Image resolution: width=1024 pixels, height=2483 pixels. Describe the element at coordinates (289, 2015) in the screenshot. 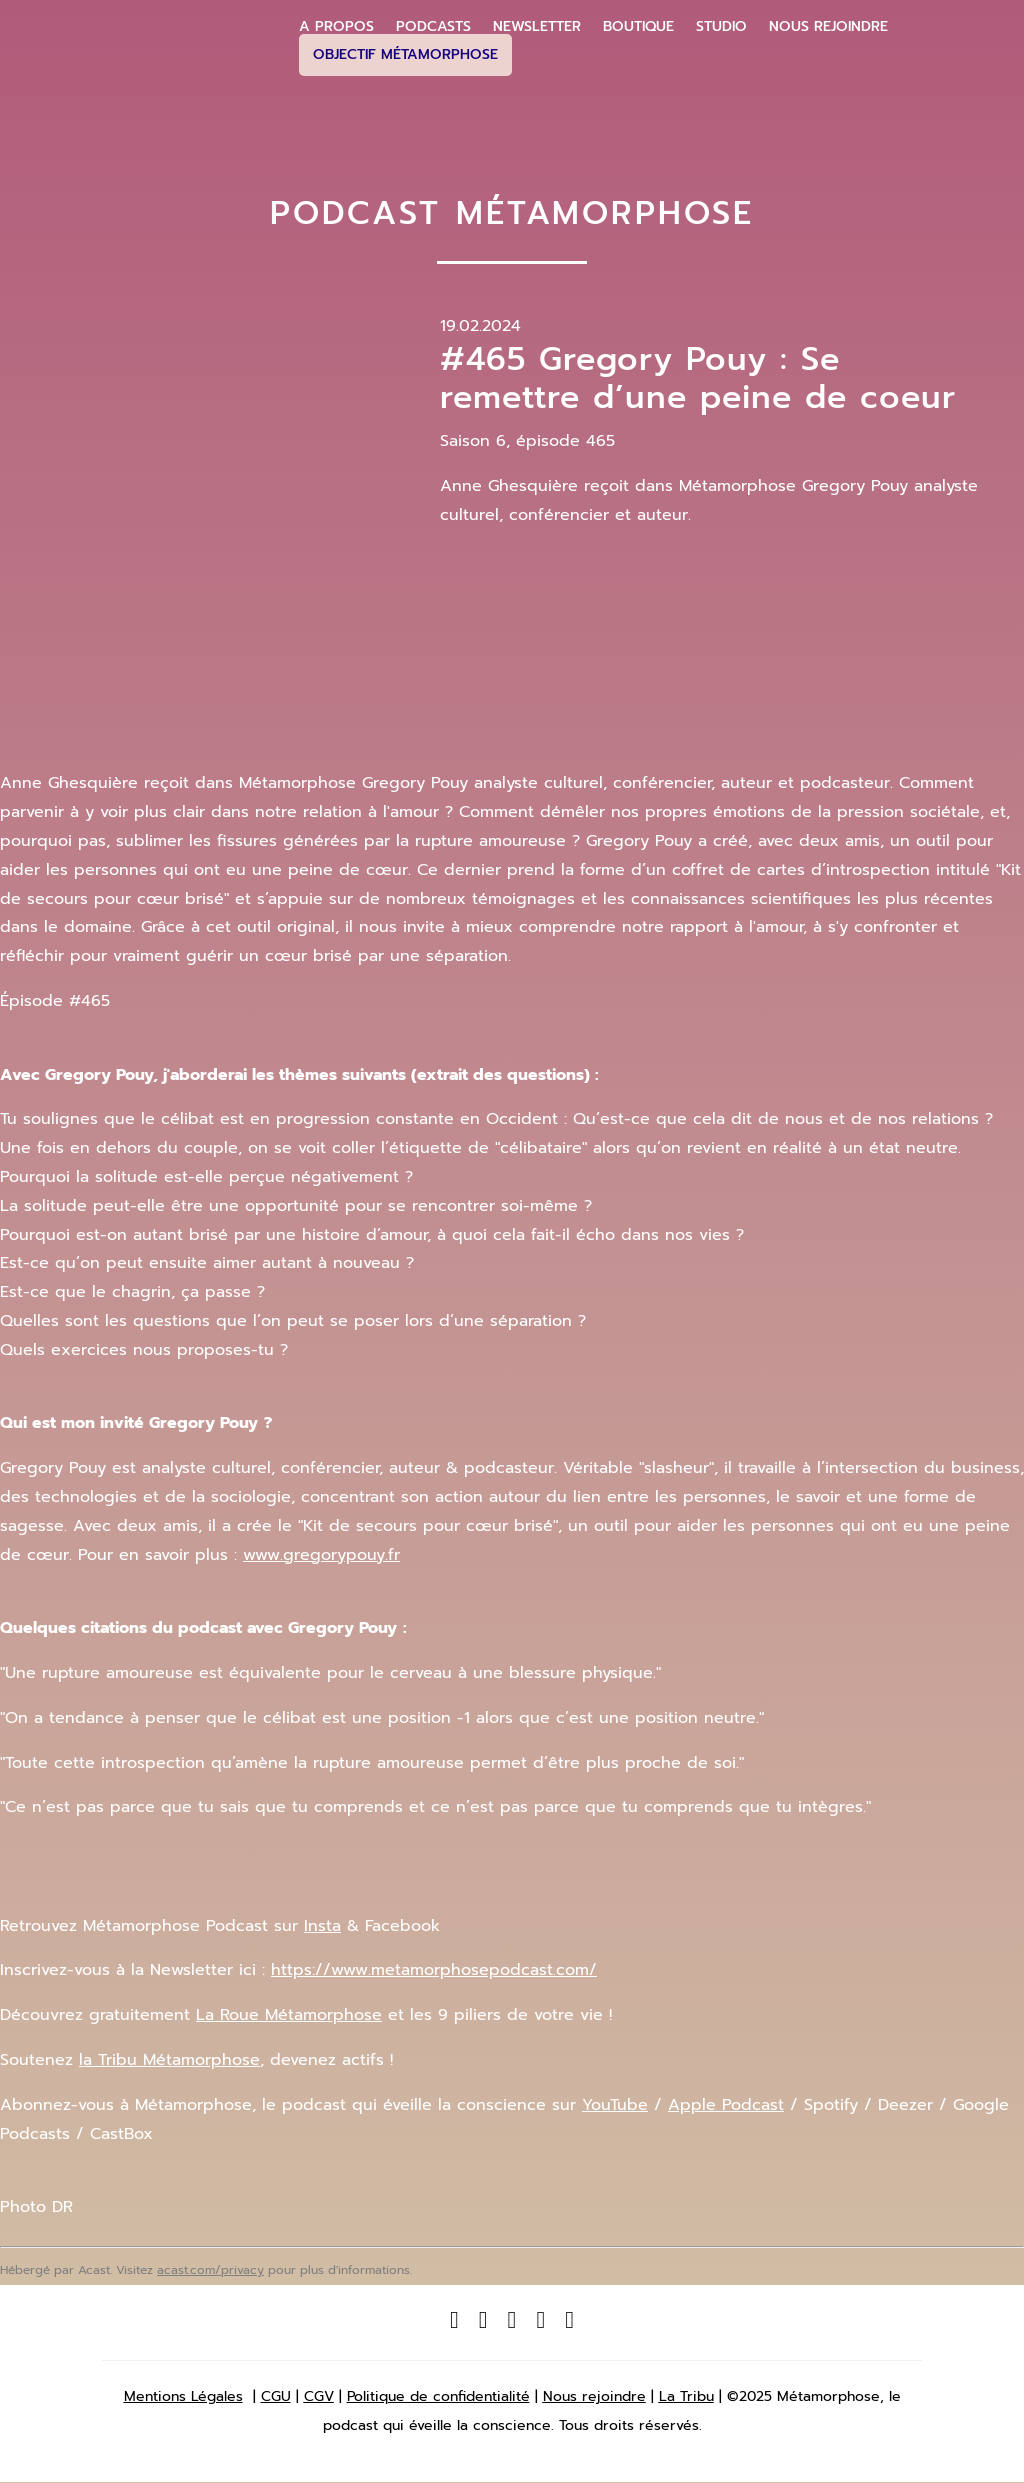

I see `La Ro ue Métamorphose` at that location.